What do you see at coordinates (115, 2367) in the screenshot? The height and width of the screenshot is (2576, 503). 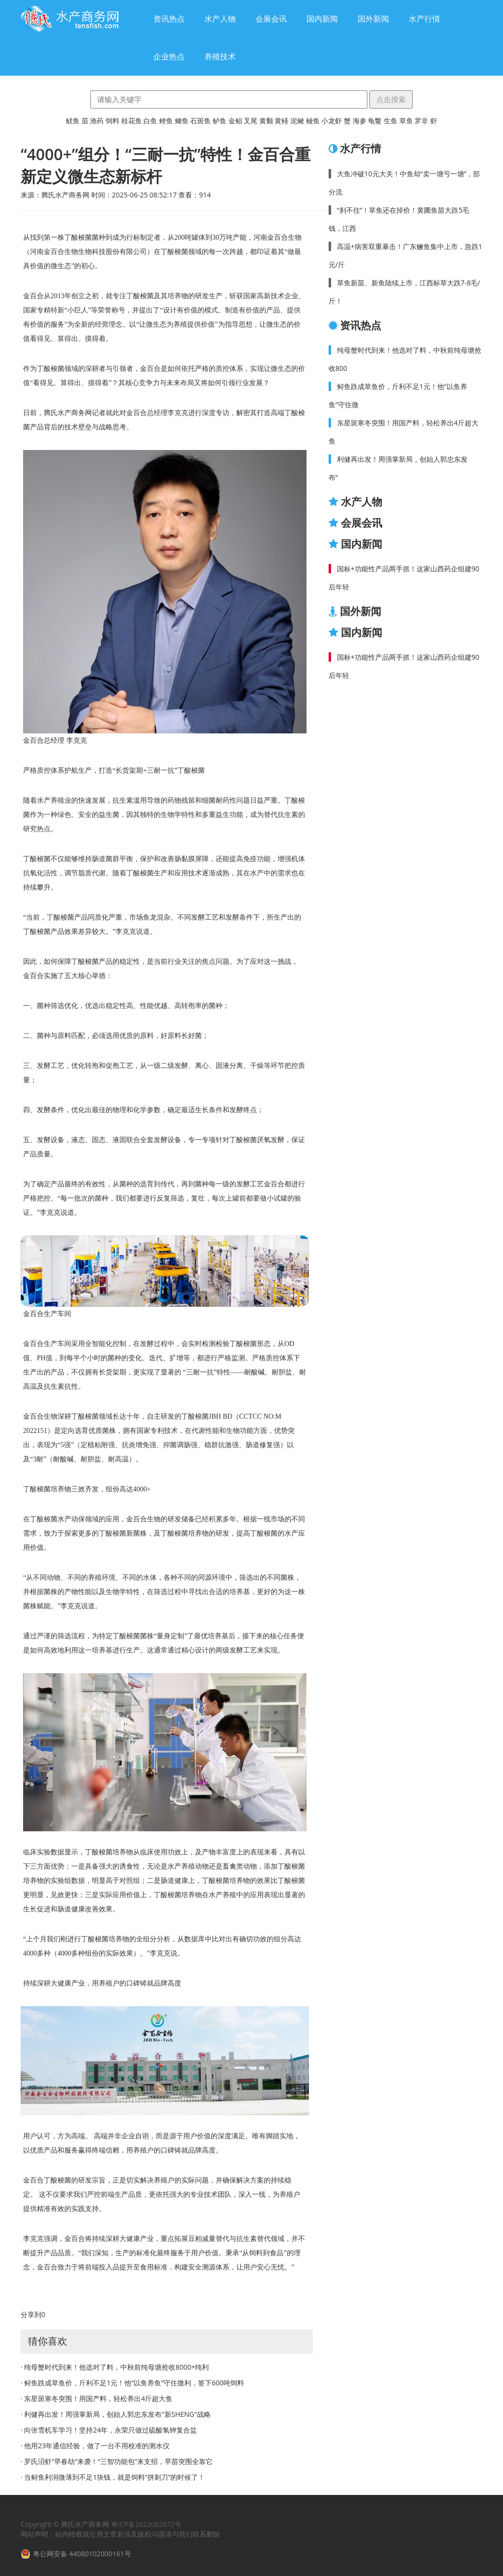 I see `· 纯母蟹时代到来！他选对了料，中秋前纯母塘抢收8000+纯利` at bounding box center [115, 2367].